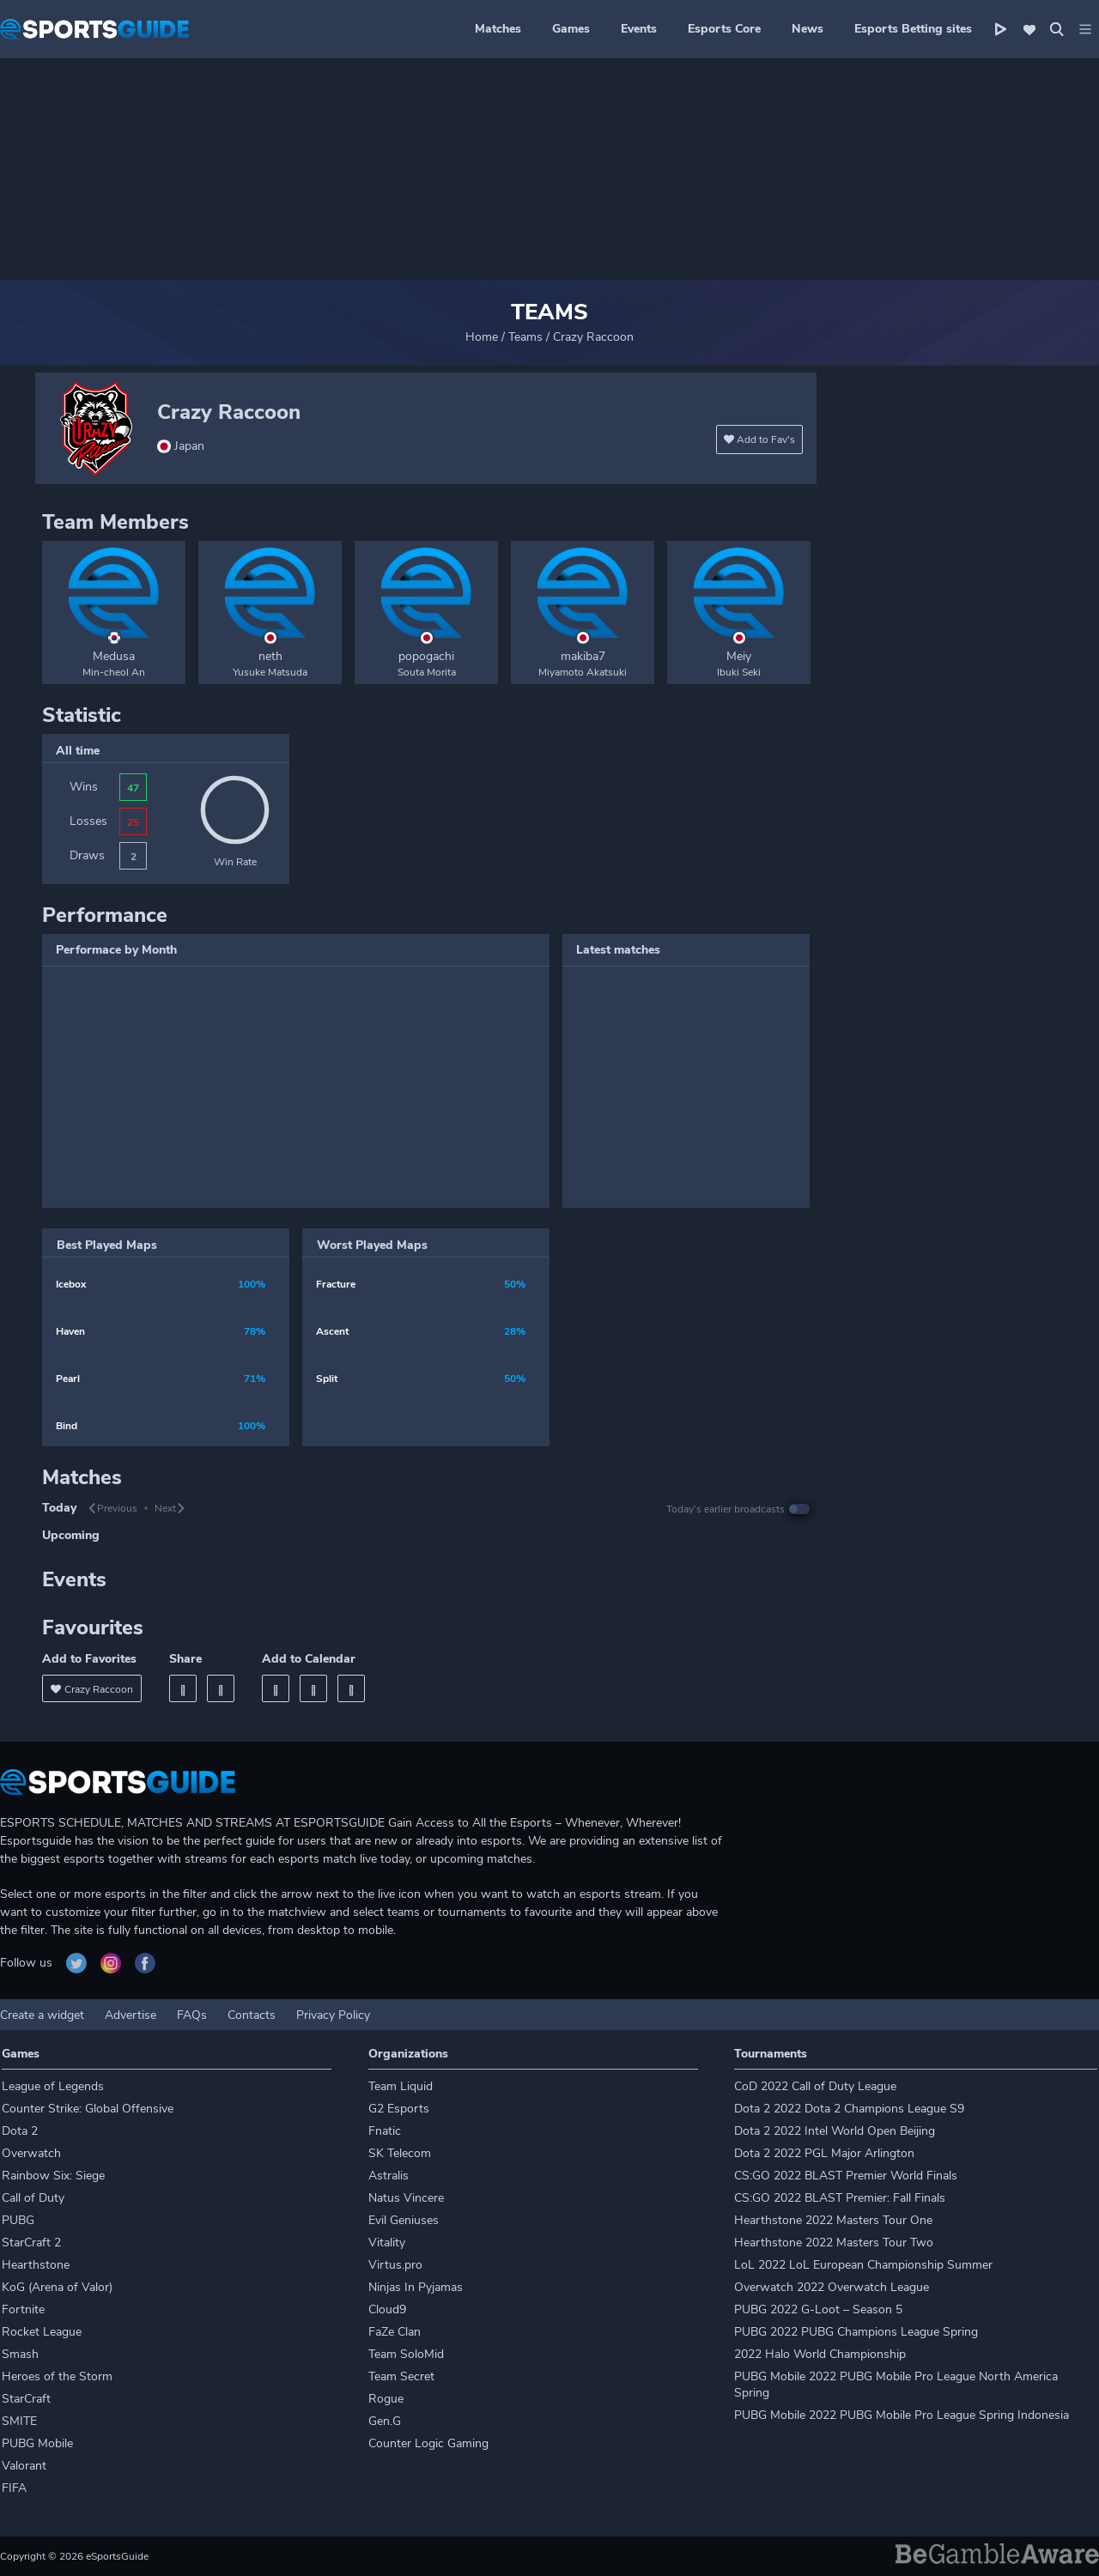  What do you see at coordinates (839, 2198) in the screenshot?
I see `CS:GO 2022 BLAST Premier: Fall Finals` at bounding box center [839, 2198].